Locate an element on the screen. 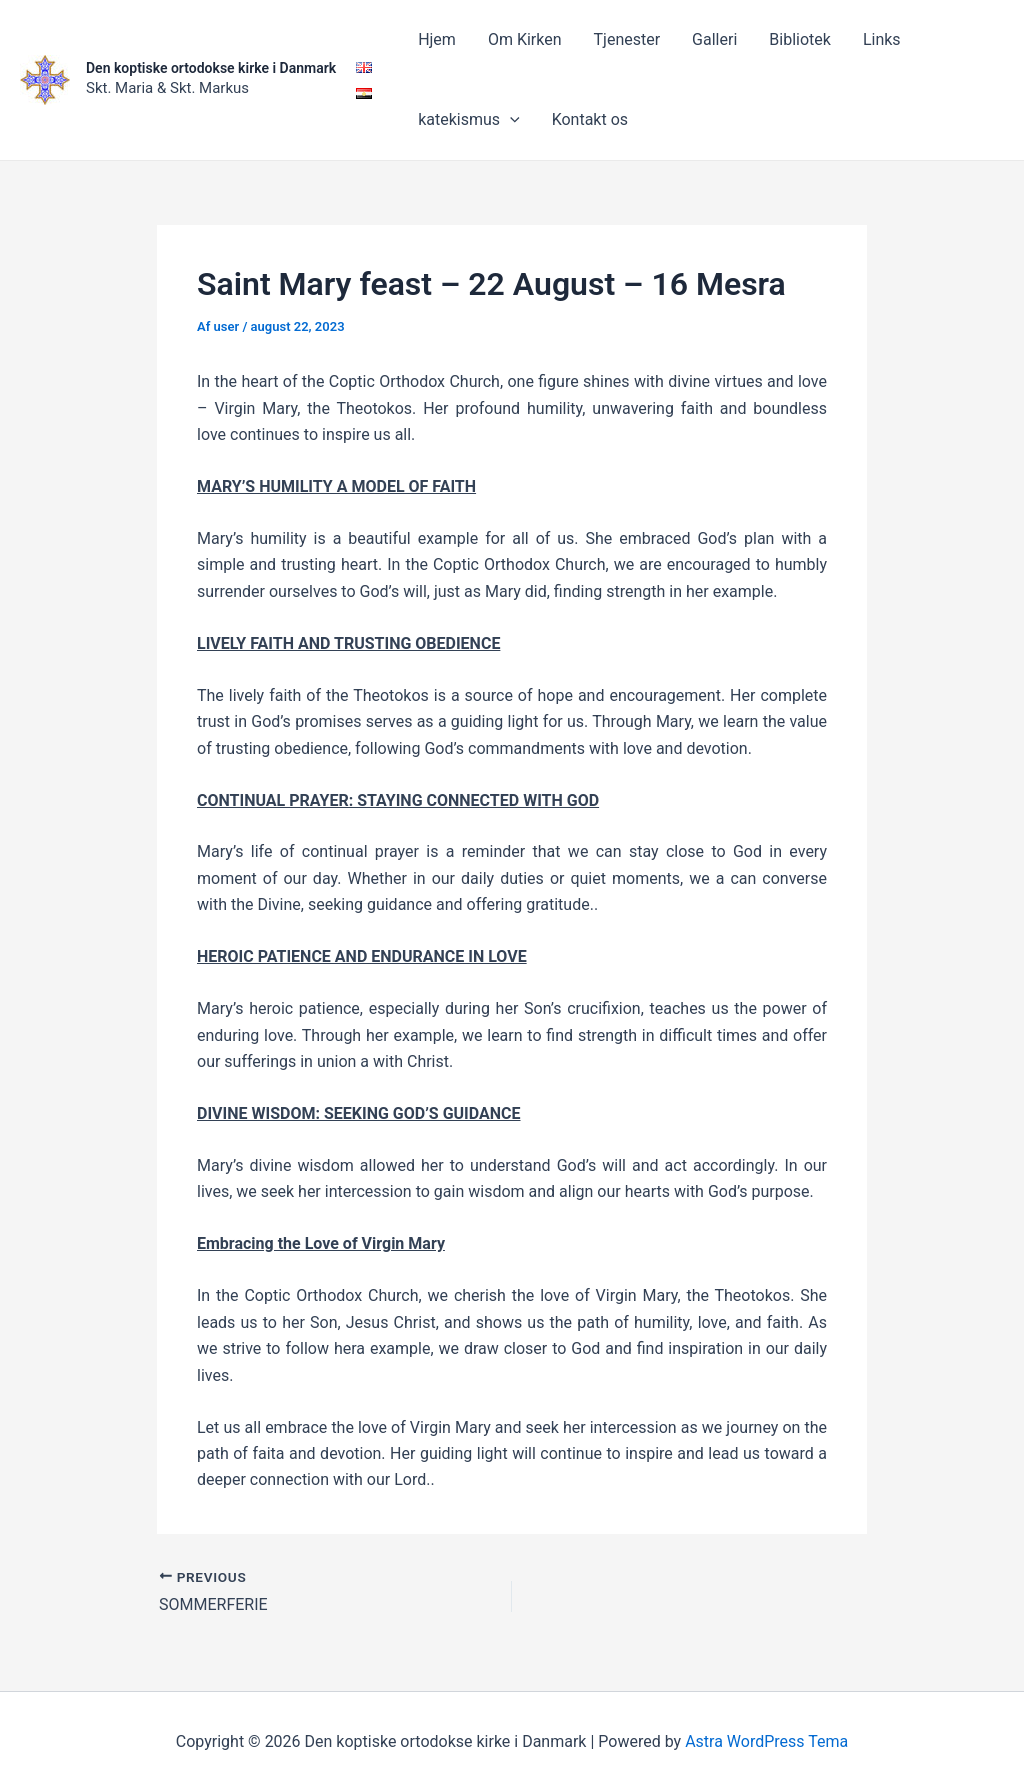  Hjem is located at coordinates (437, 39).